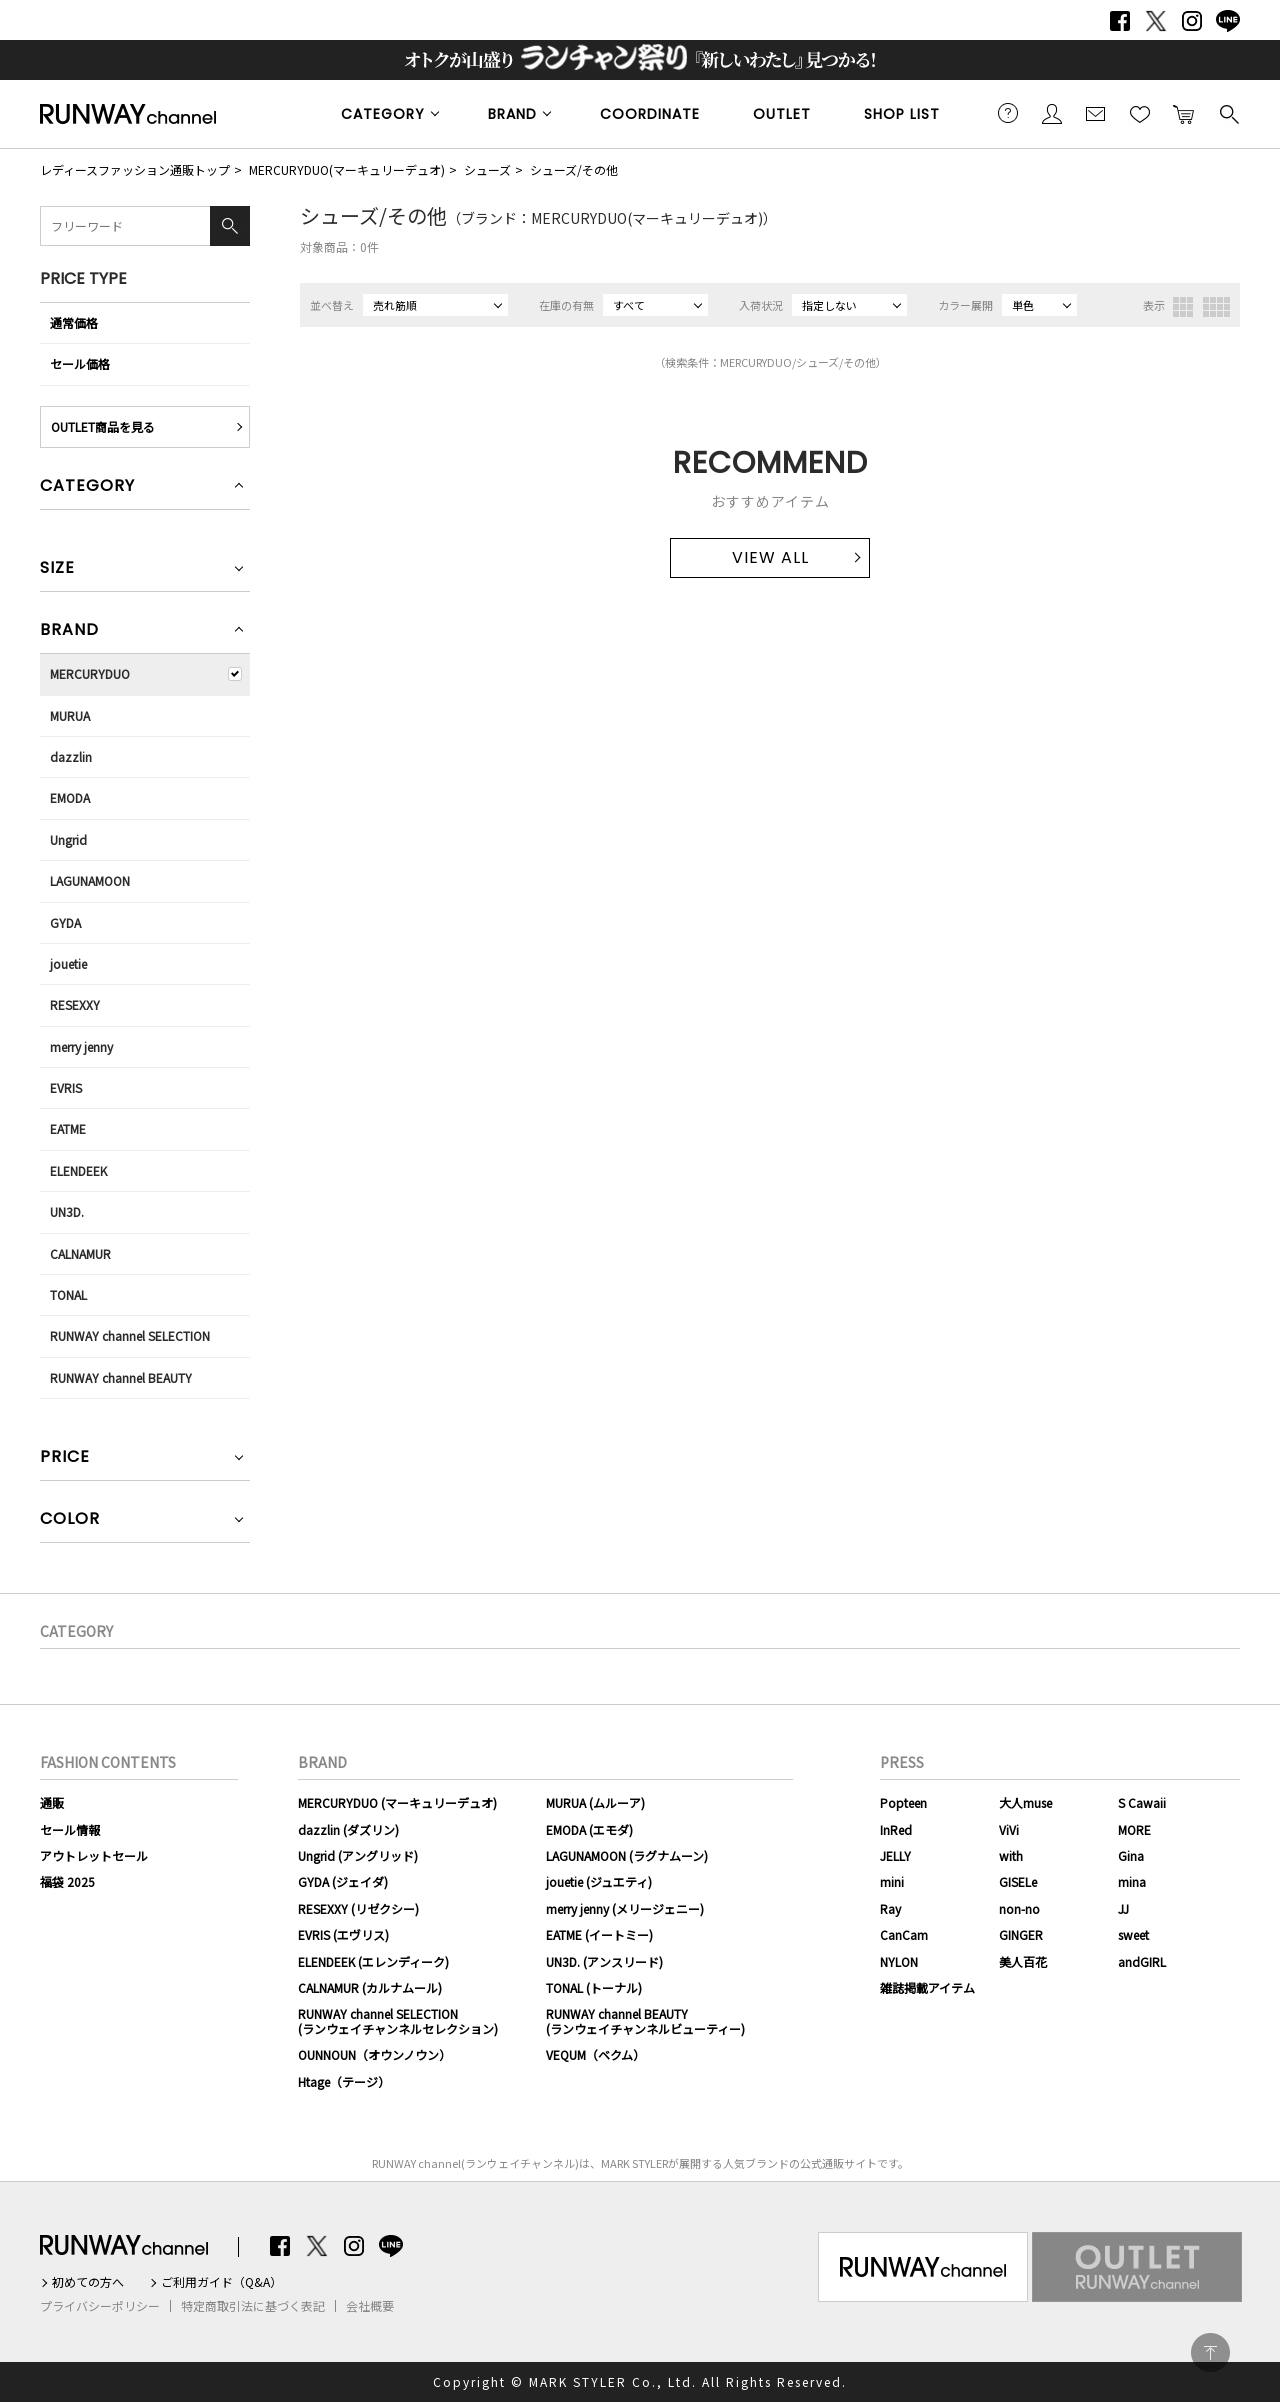 The image size is (1280, 2402). Describe the element at coordinates (1009, 1829) in the screenshot. I see `ViVi` at that location.